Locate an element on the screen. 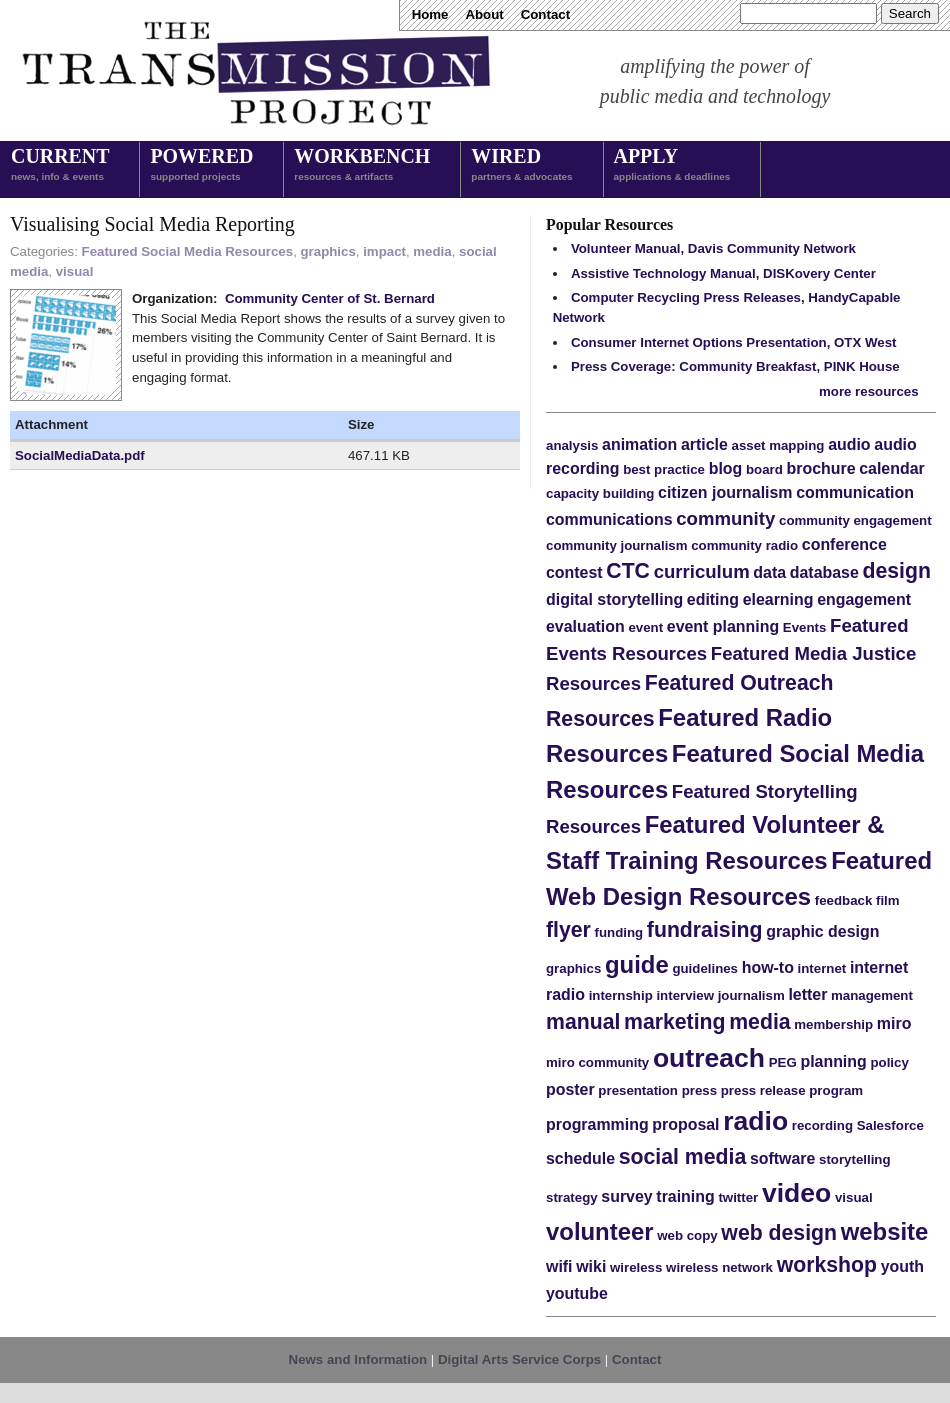 Image resolution: width=950 pixels, height=1403 pixels. schedule is located at coordinates (580, 1158).